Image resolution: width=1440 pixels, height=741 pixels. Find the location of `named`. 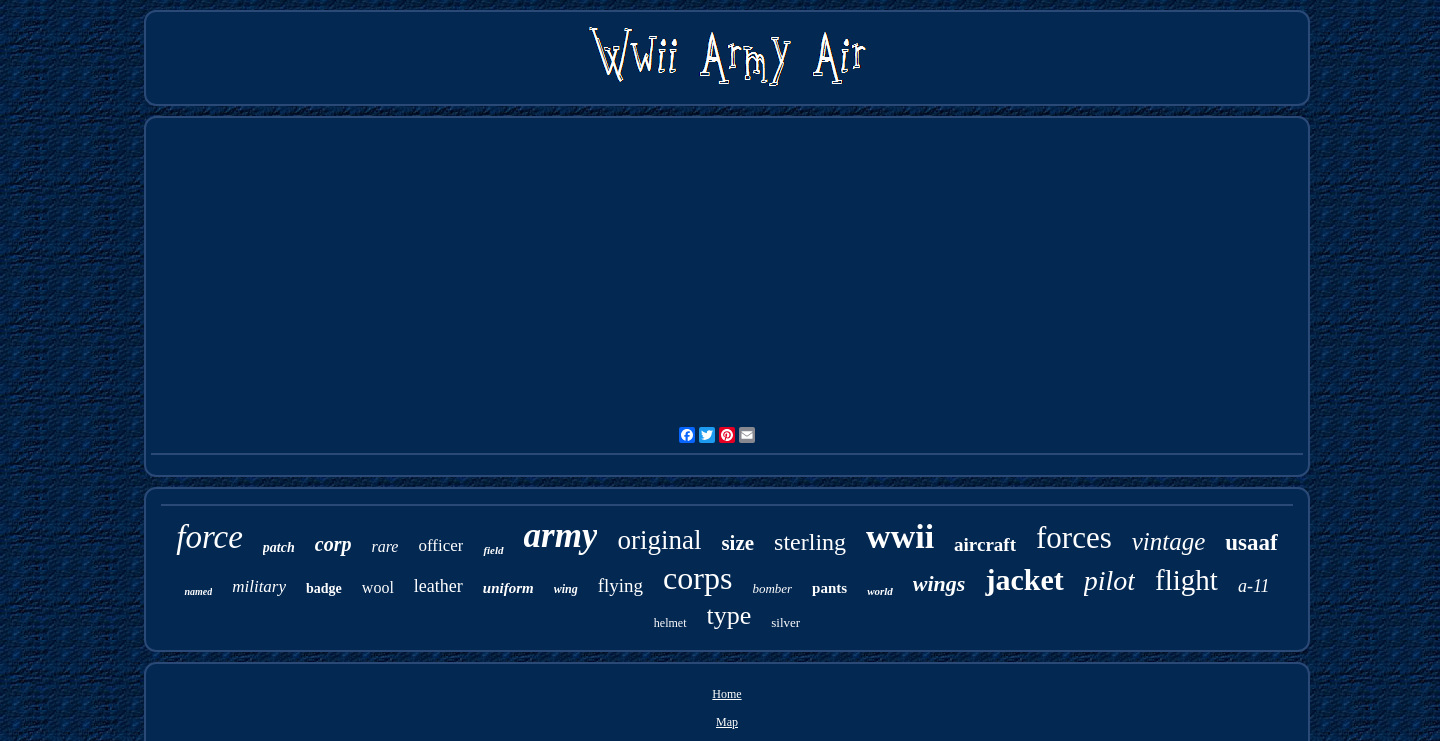

named is located at coordinates (198, 591).